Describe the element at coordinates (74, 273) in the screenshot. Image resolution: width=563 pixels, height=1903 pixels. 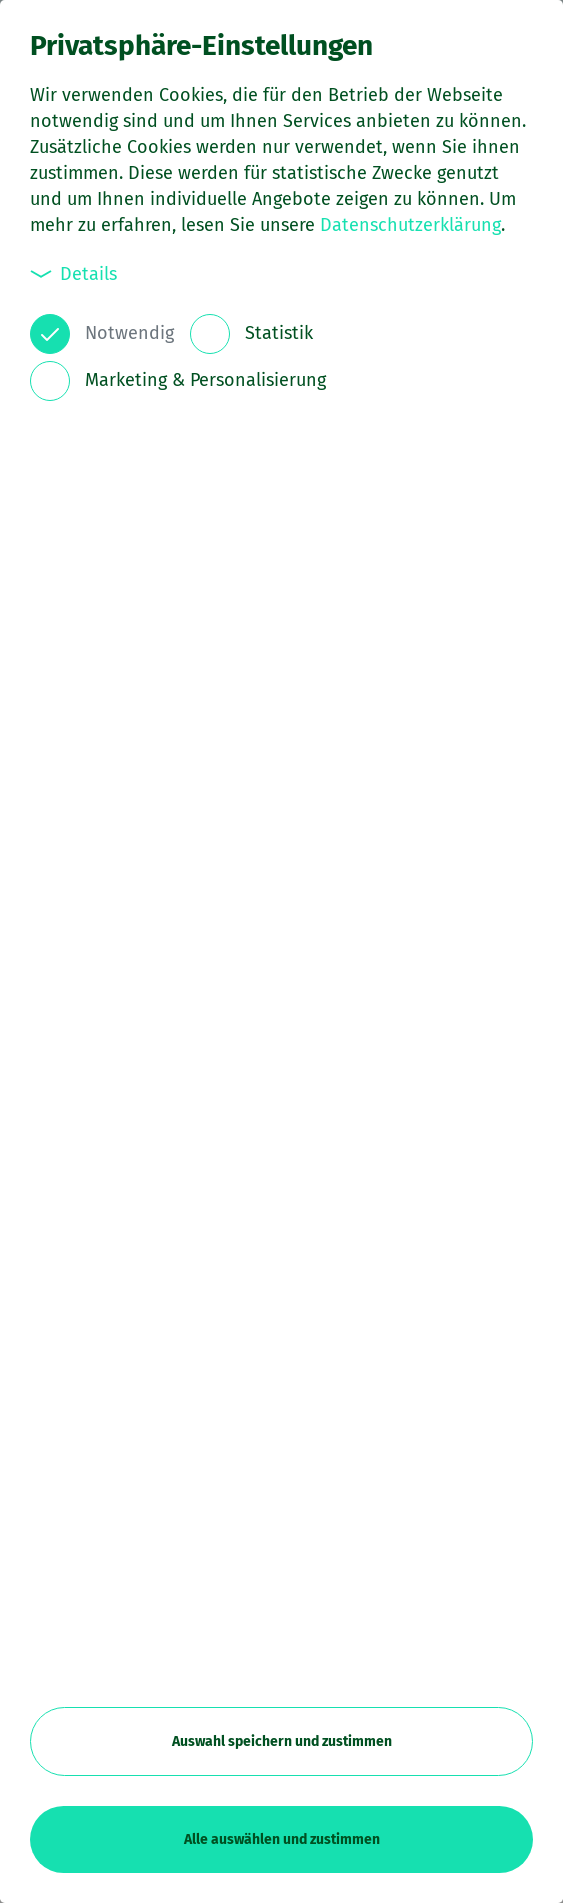
I see `Details` at that location.